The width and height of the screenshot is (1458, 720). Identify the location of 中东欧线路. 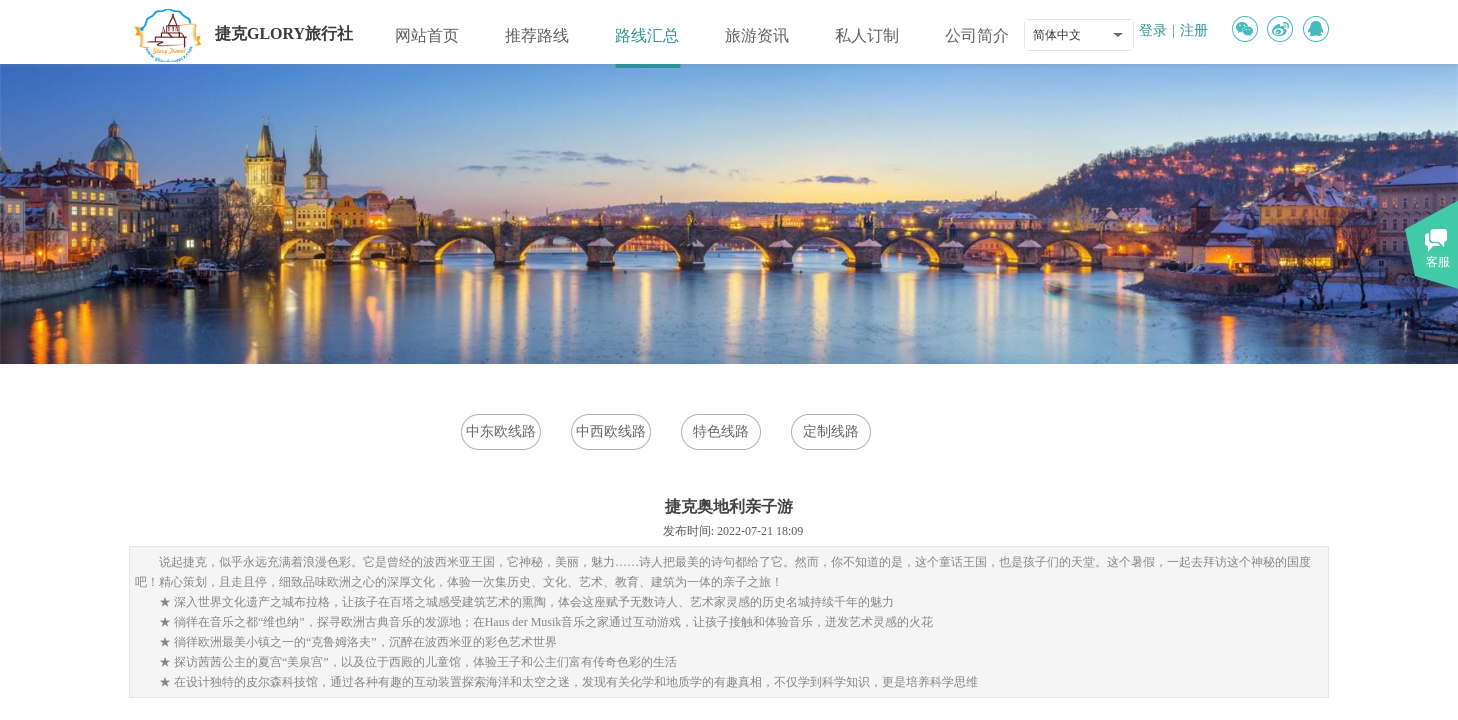
(501, 431).